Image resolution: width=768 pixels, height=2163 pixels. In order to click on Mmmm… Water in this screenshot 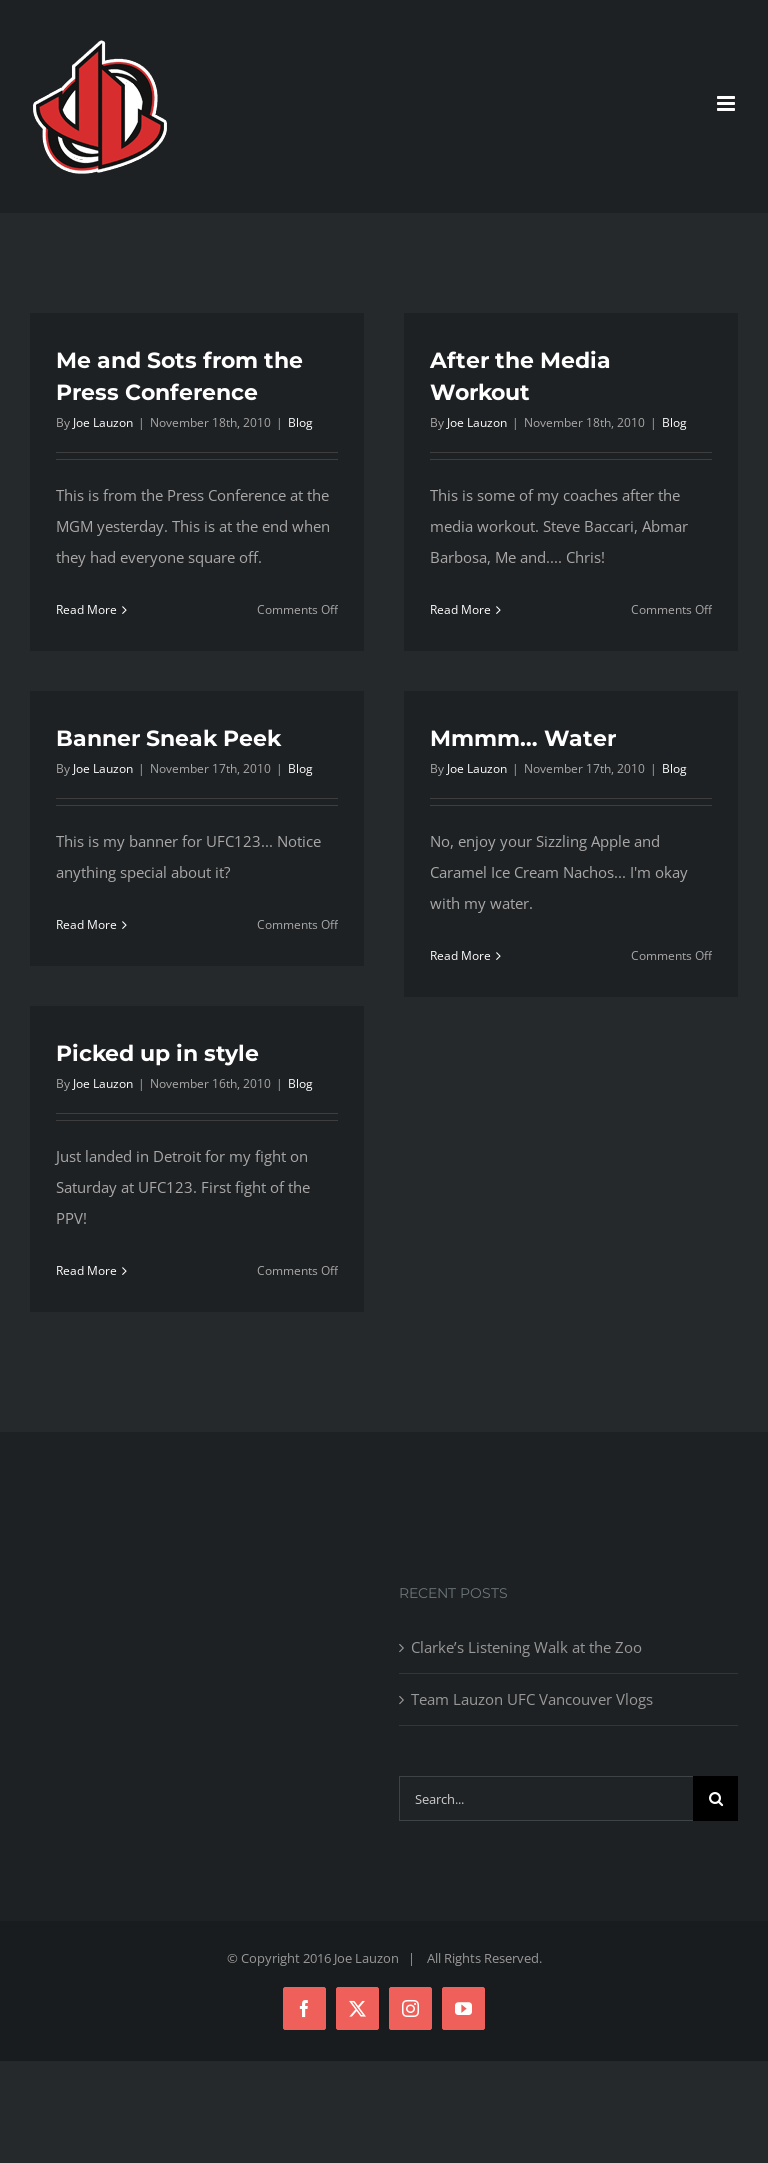, I will do `click(523, 738)`.